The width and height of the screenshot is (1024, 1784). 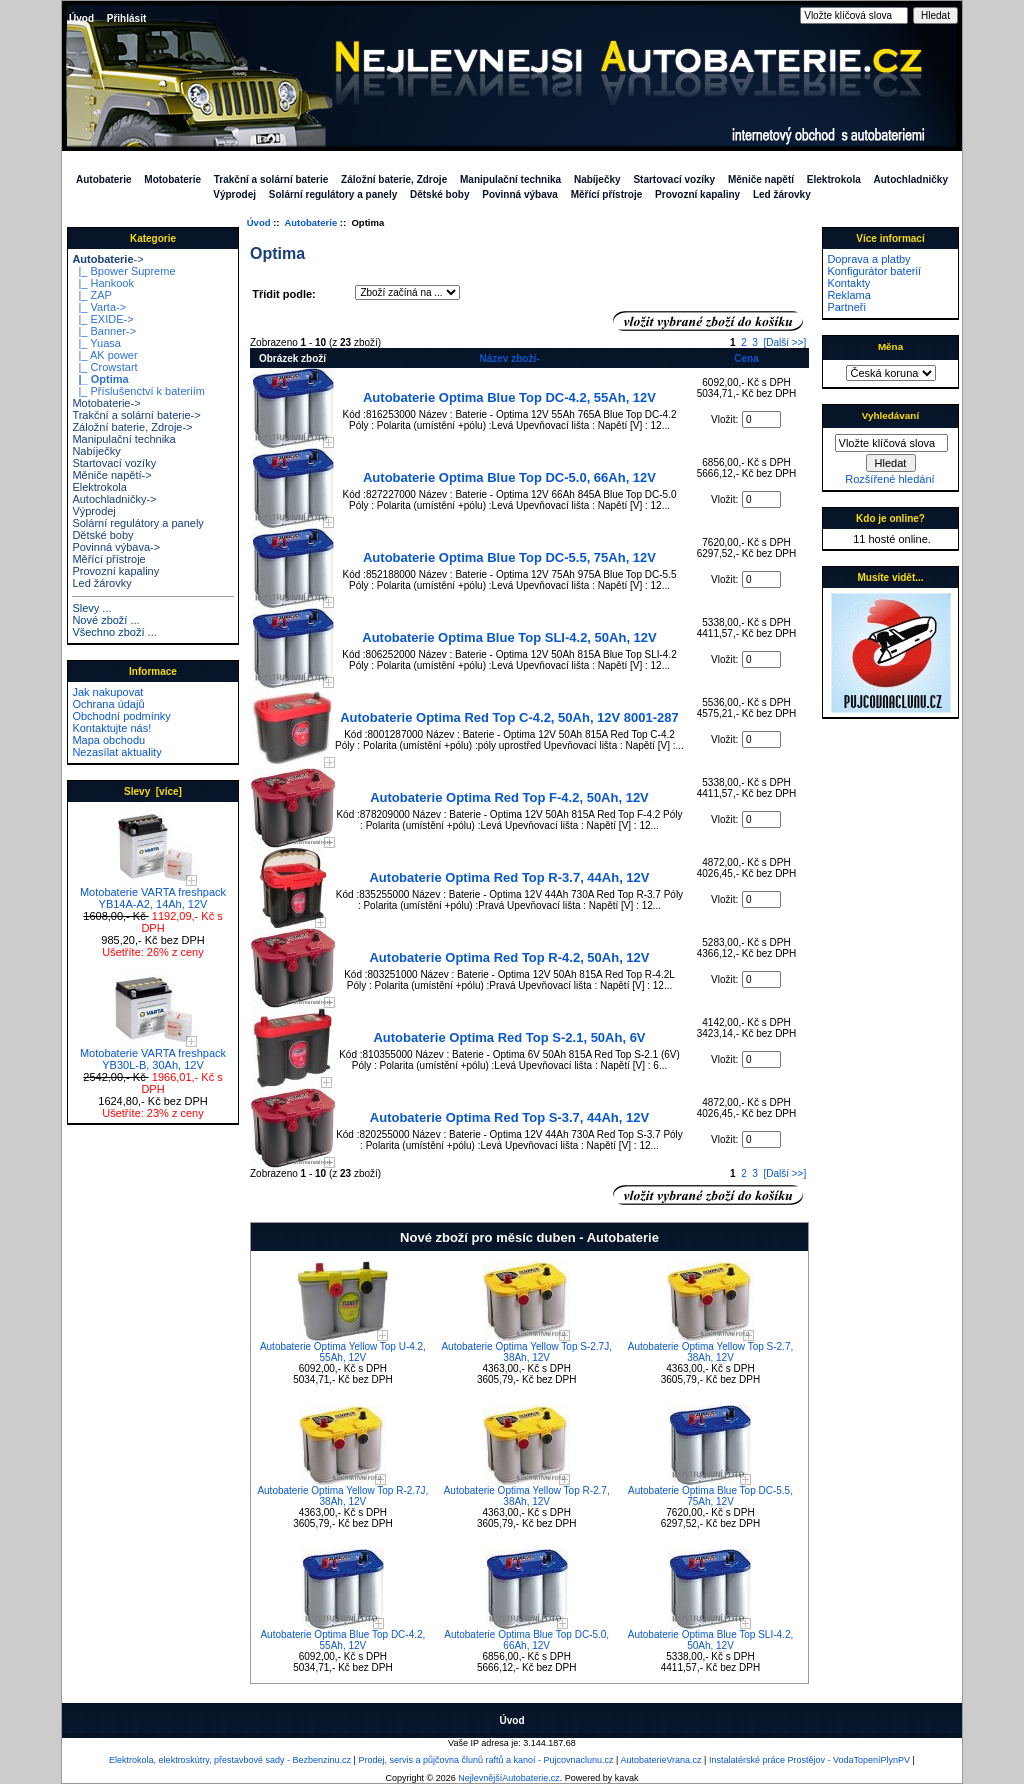 What do you see at coordinates (520, 194) in the screenshot?
I see `Povinná výbava` at bounding box center [520, 194].